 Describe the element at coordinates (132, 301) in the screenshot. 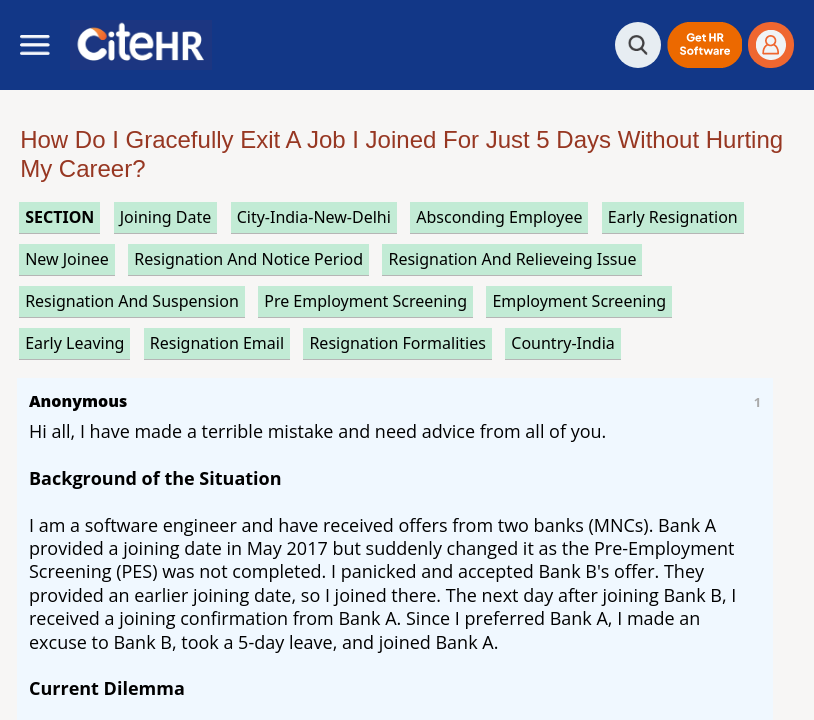

I see `resignation and suspension` at that location.